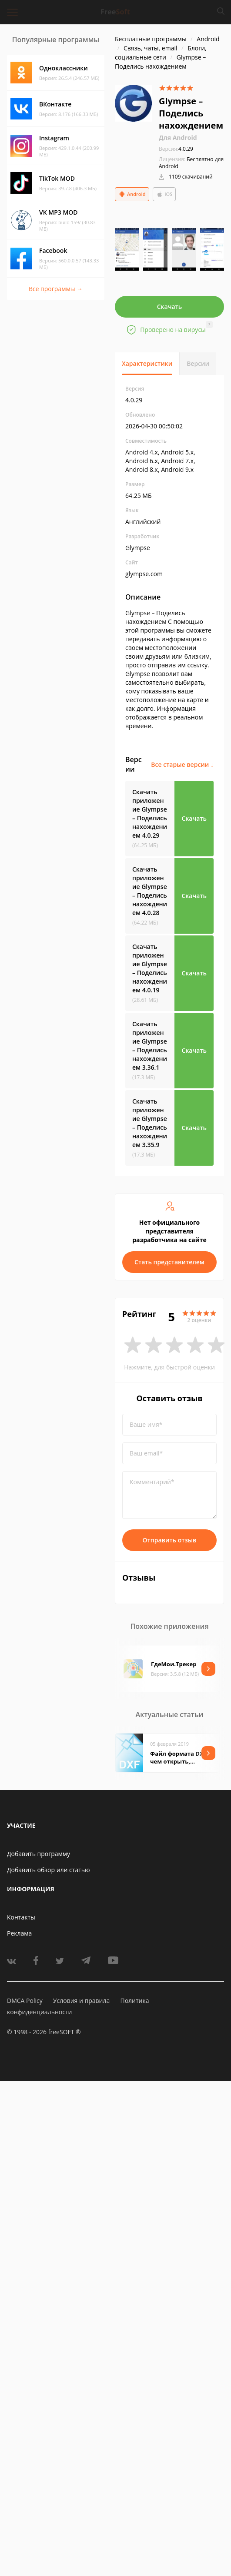 This screenshot has width=231, height=2576. What do you see at coordinates (164, 194) in the screenshot?
I see `iOS` at bounding box center [164, 194].